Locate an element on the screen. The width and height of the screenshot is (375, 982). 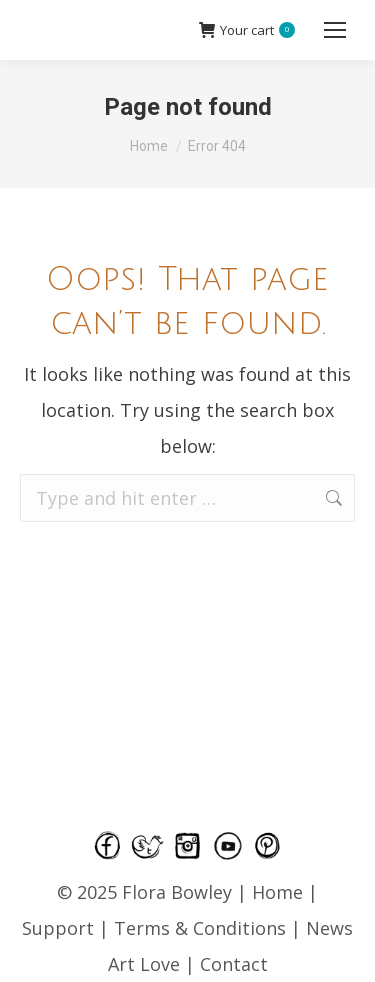
[Mobile menu icon] is located at coordinates (335, 30).